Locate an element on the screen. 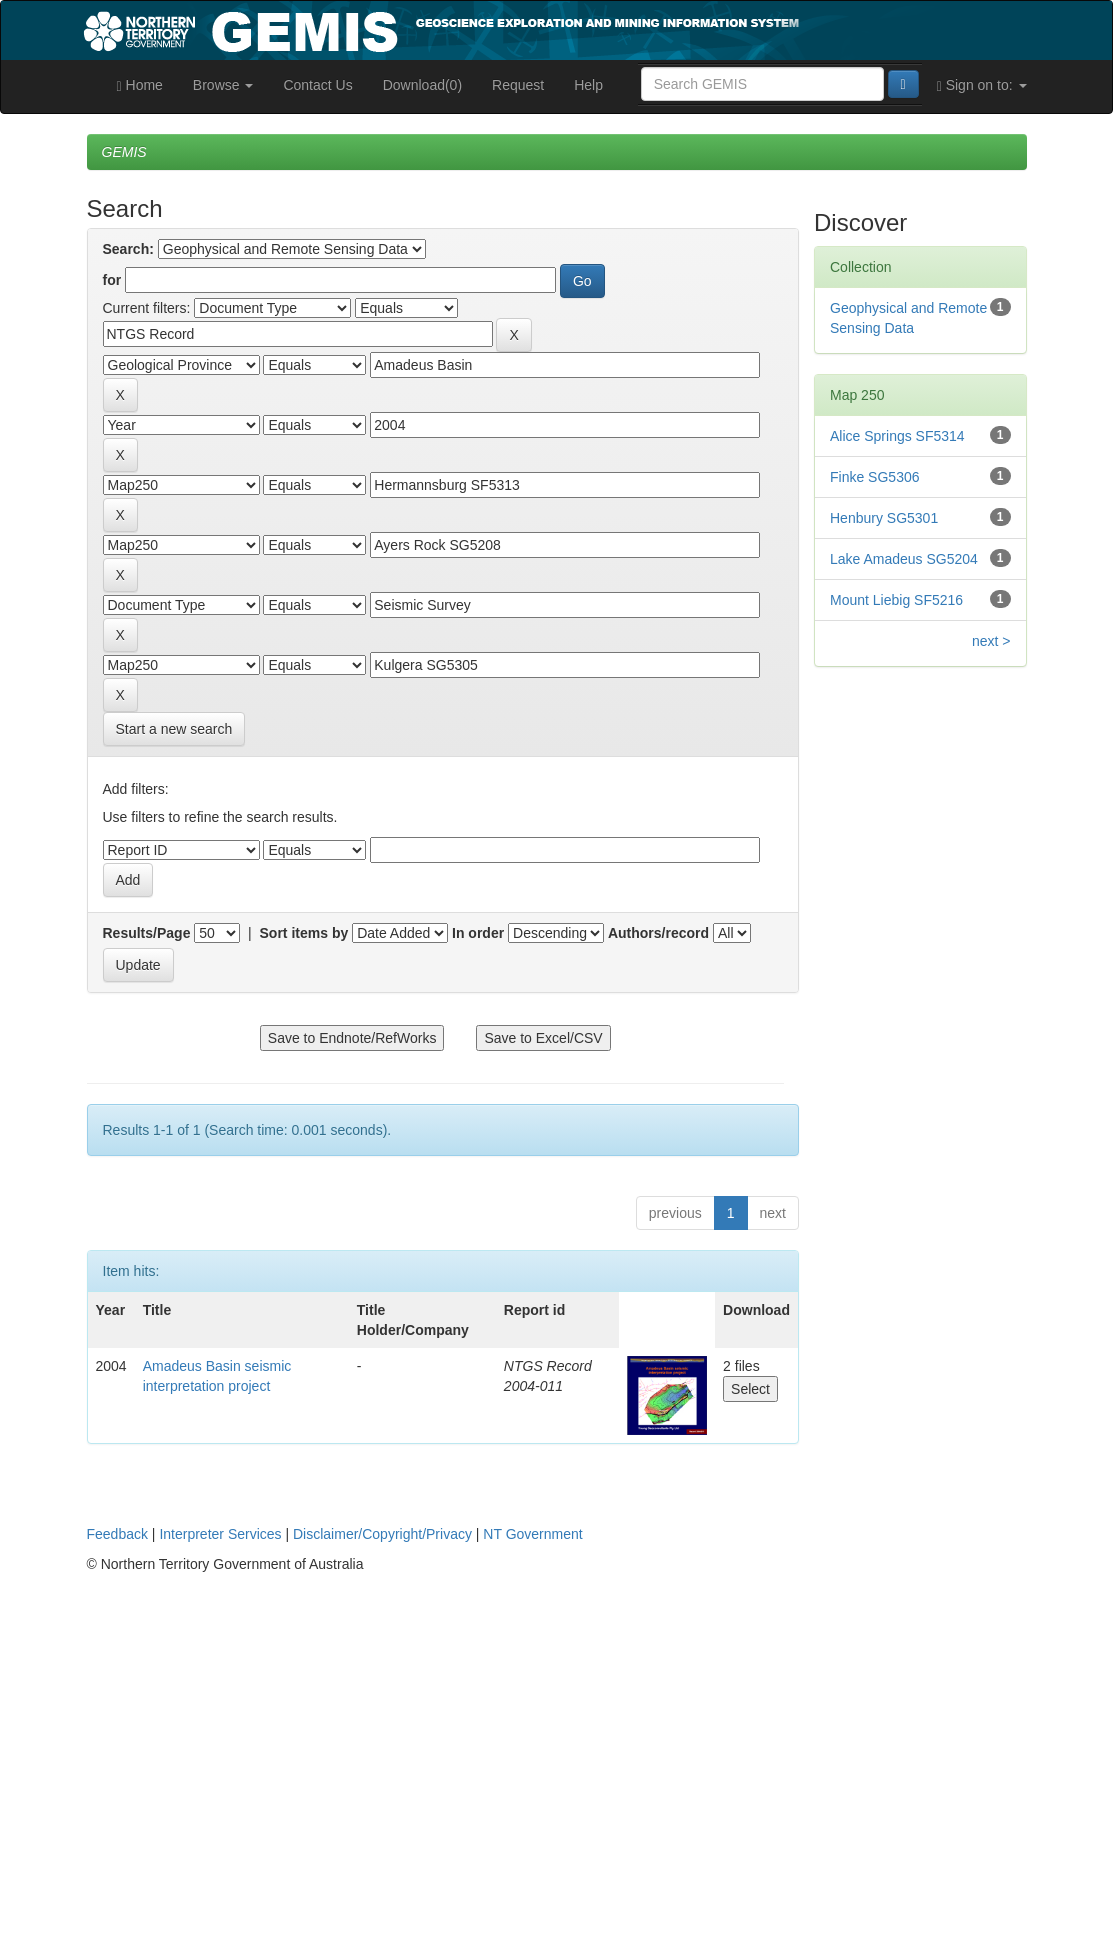  In order is located at coordinates (478, 933).